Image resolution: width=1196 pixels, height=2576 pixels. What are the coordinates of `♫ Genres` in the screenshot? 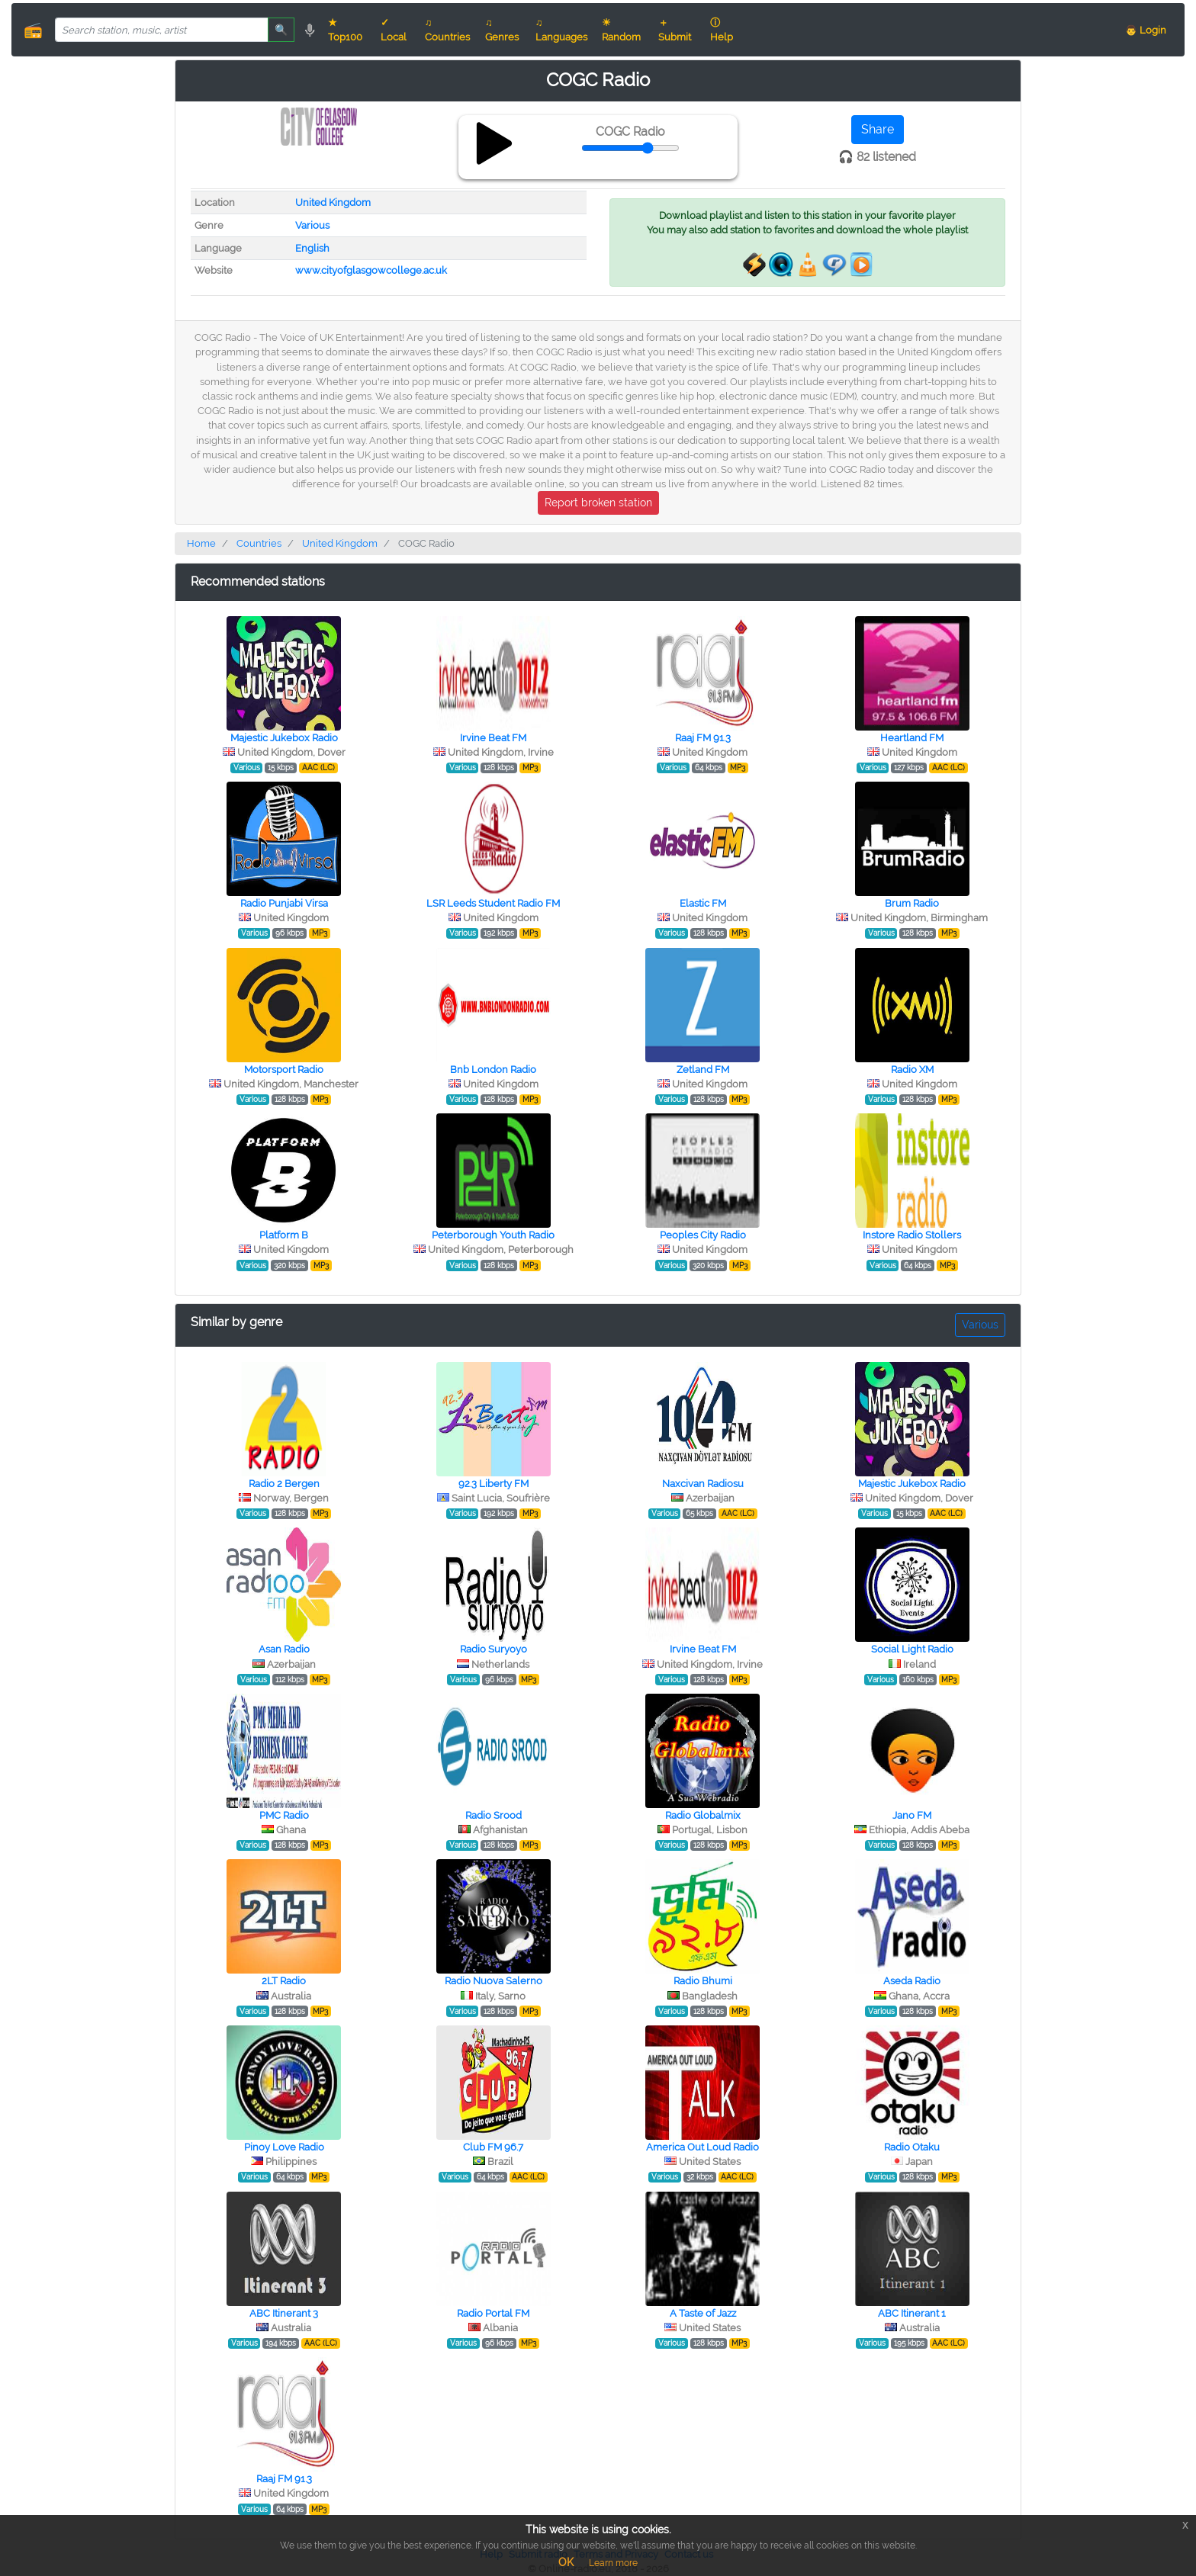 It's located at (502, 30).